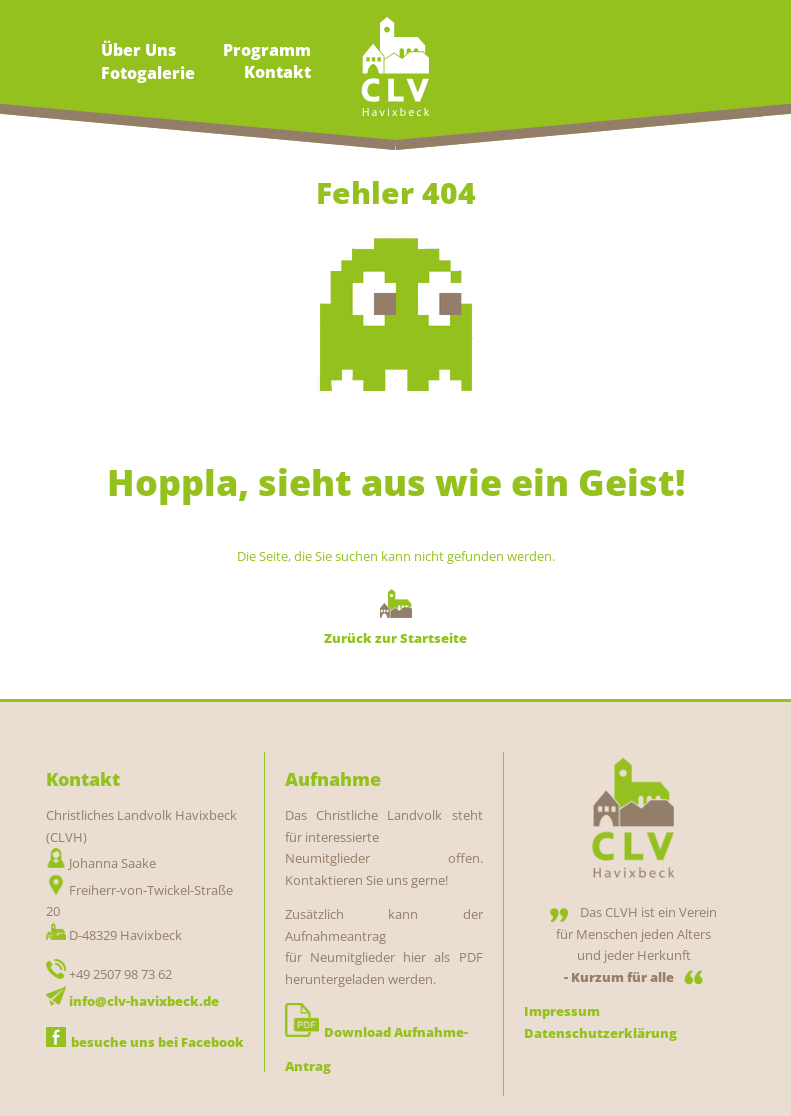  Describe the element at coordinates (267, 50) in the screenshot. I see `Programm` at that location.